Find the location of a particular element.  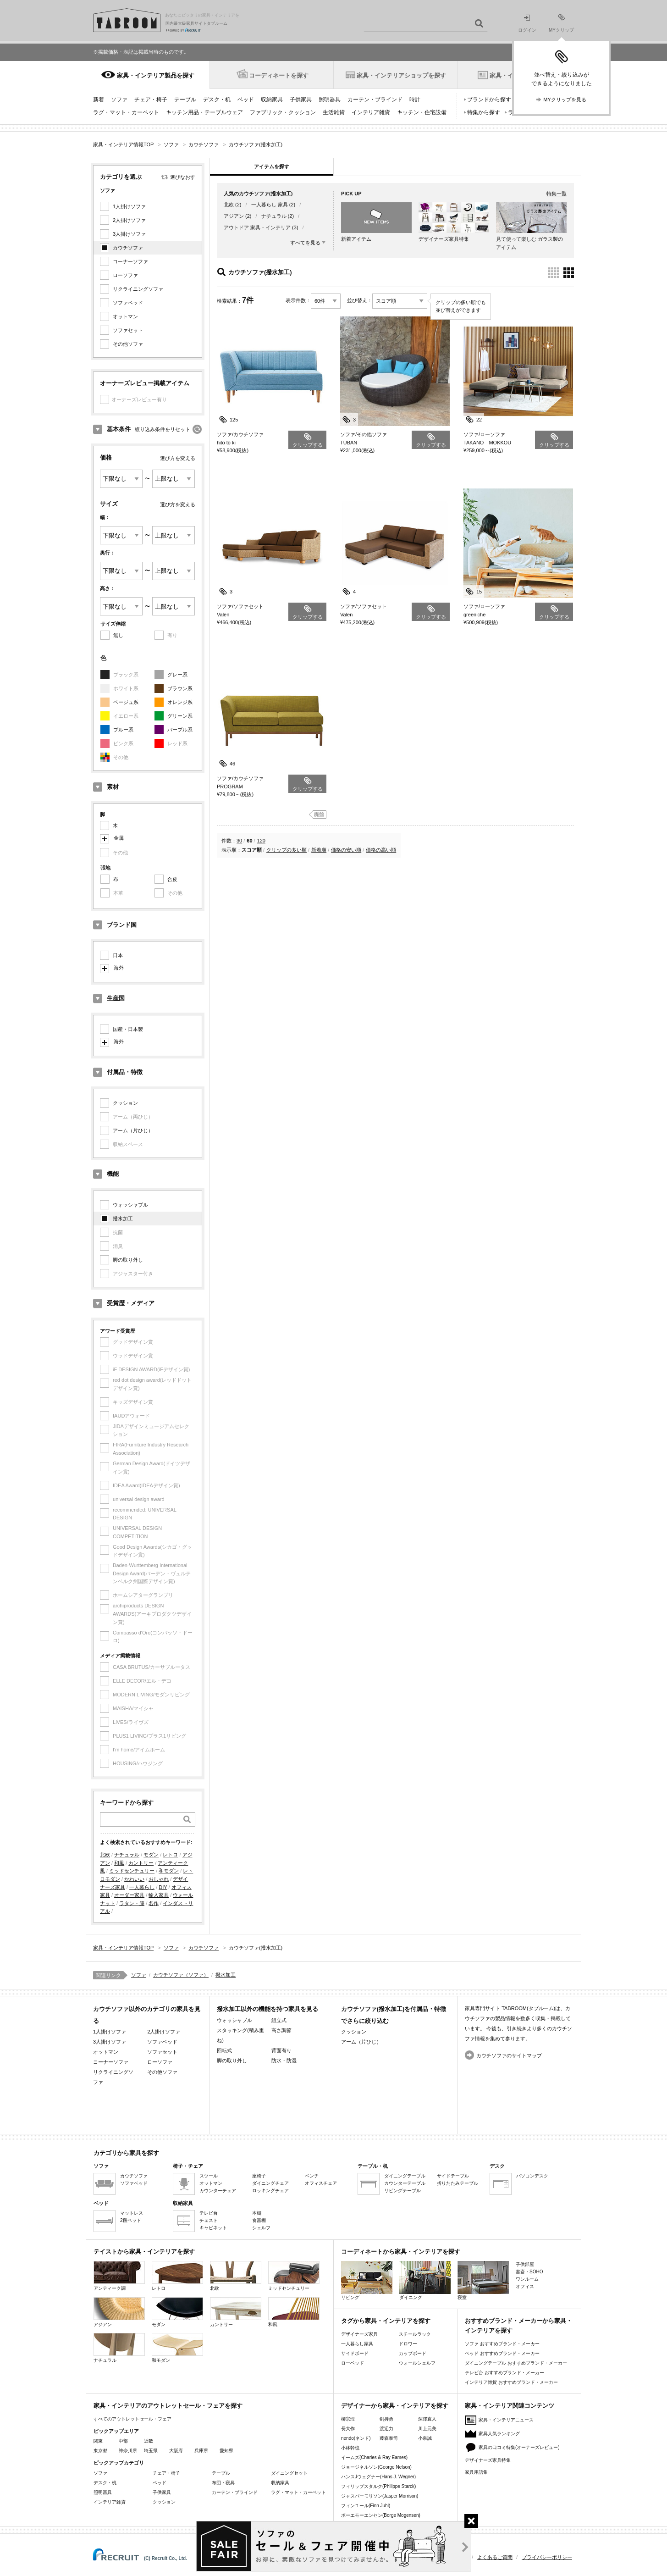

川上元美 is located at coordinates (427, 2428).